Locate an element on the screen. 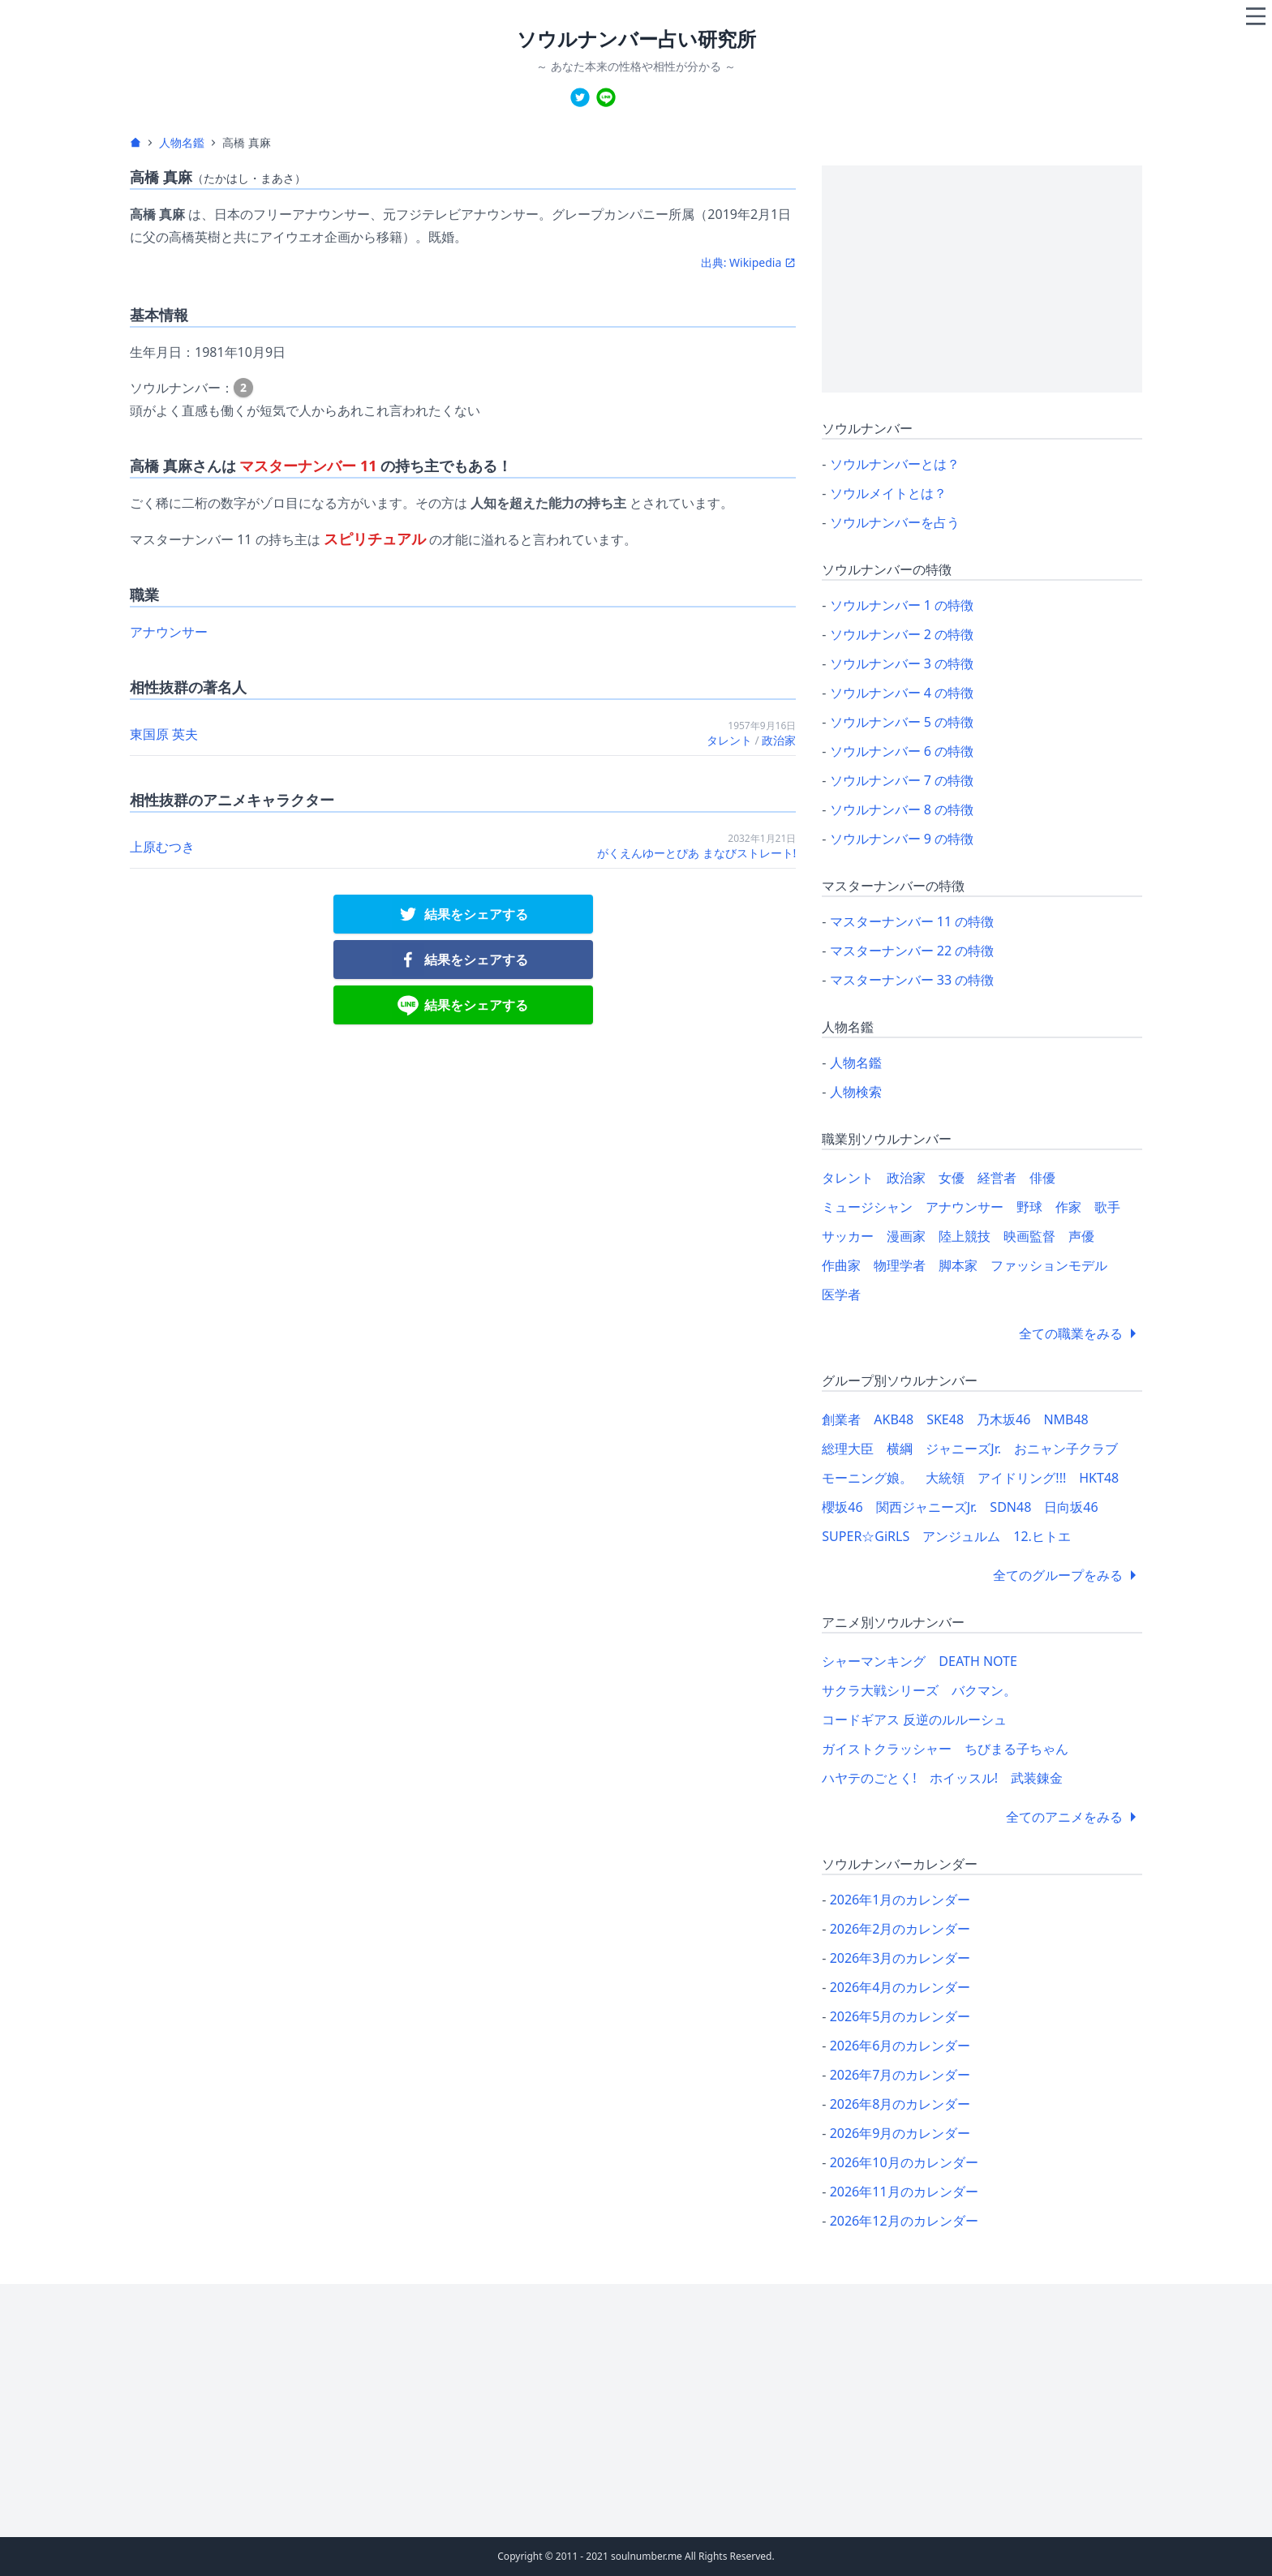 This screenshot has width=1272, height=2576. SUPER☆GiRLS is located at coordinates (865, 1536).